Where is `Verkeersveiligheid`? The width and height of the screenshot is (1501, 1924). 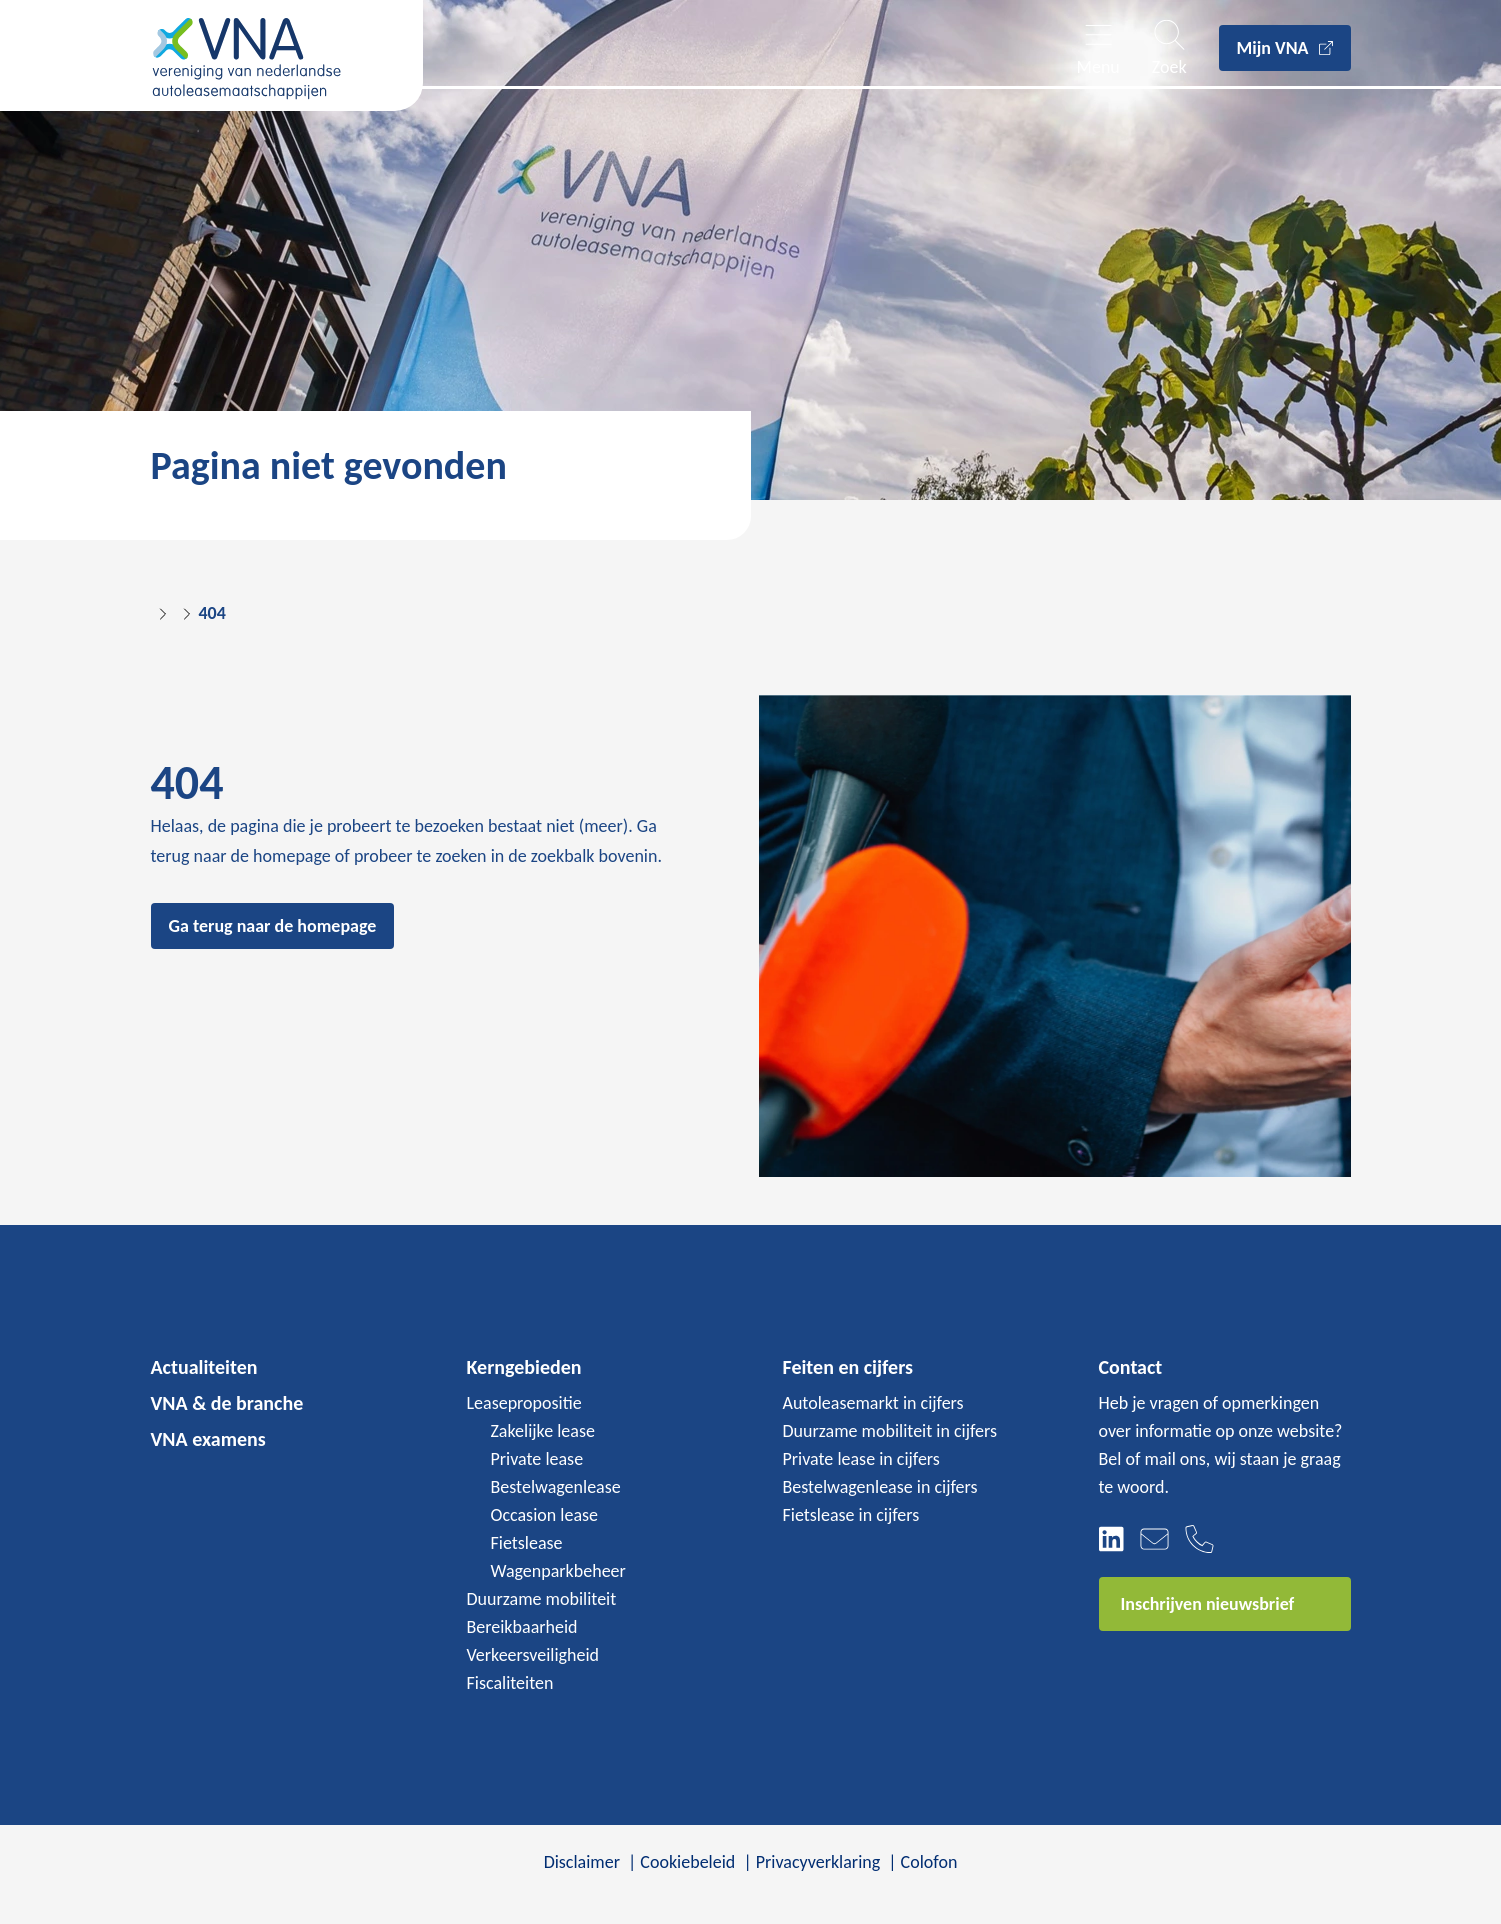 Verkeersveiligheid is located at coordinates (533, 1655).